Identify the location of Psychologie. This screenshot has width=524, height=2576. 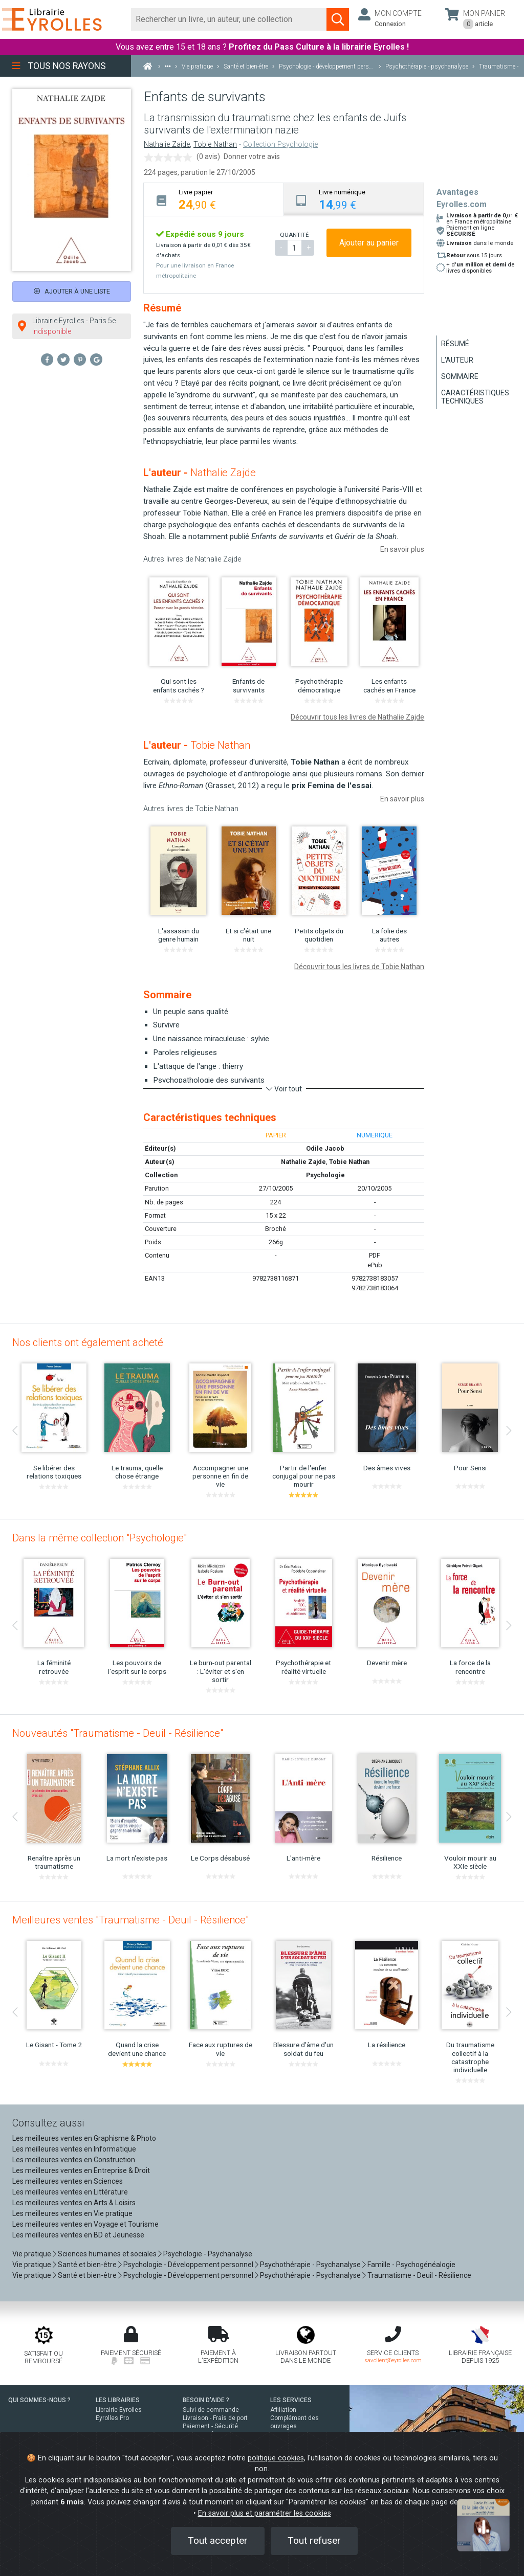
(325, 1175).